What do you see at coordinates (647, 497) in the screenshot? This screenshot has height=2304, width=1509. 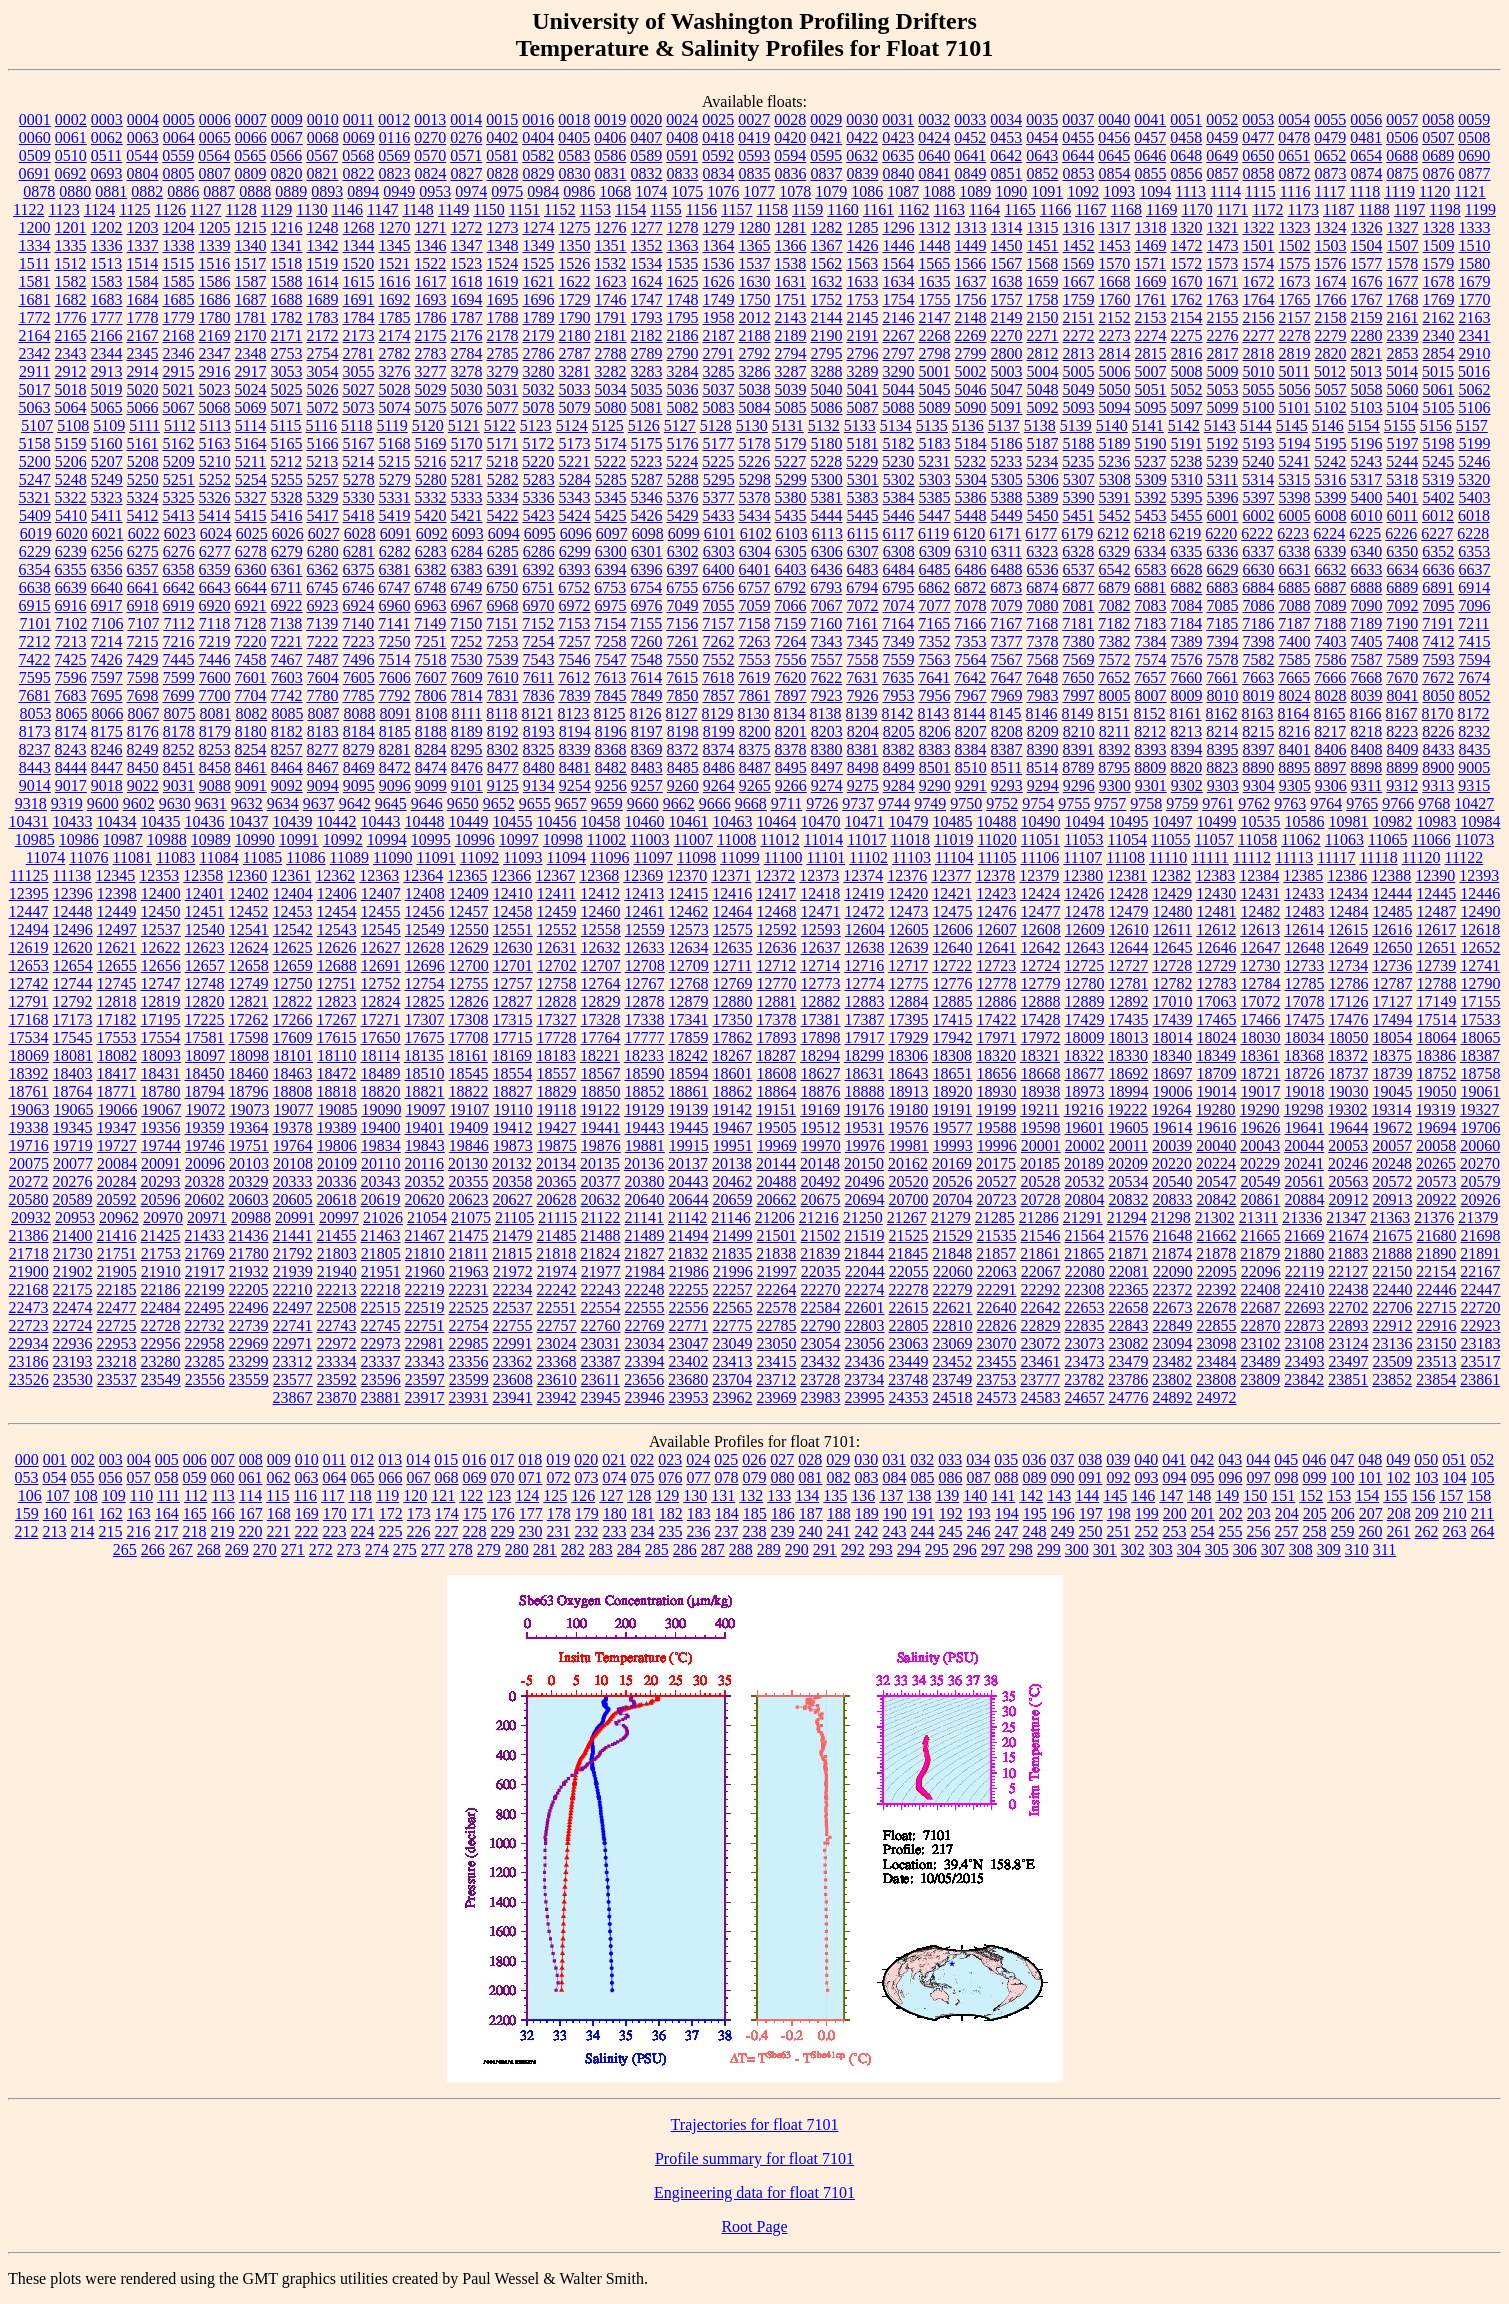 I see `5346` at bounding box center [647, 497].